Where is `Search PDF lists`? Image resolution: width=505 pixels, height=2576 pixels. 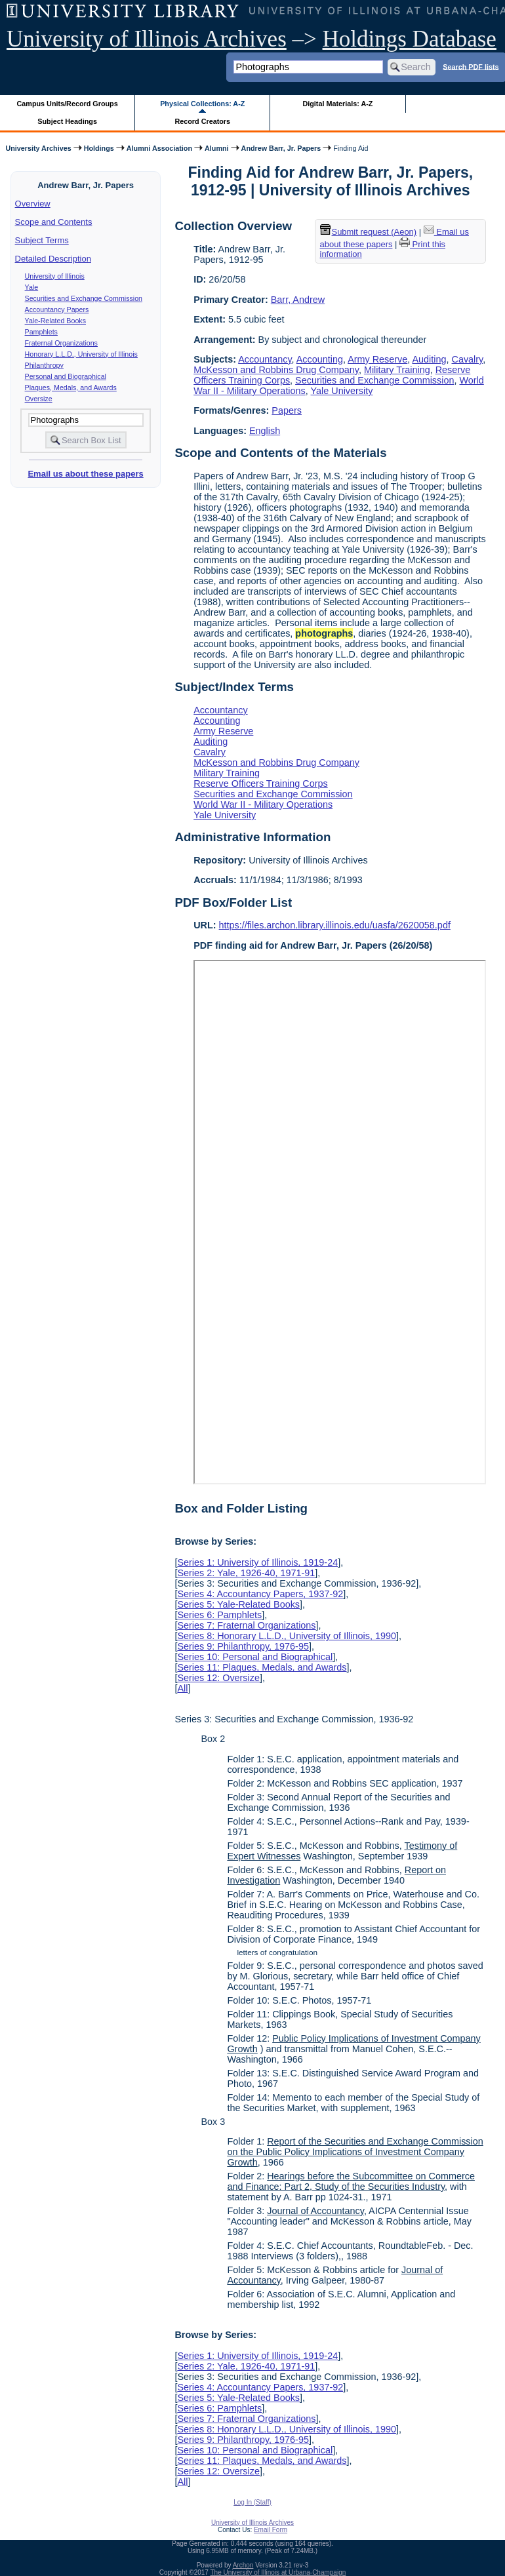 Search PDF lists is located at coordinates (470, 66).